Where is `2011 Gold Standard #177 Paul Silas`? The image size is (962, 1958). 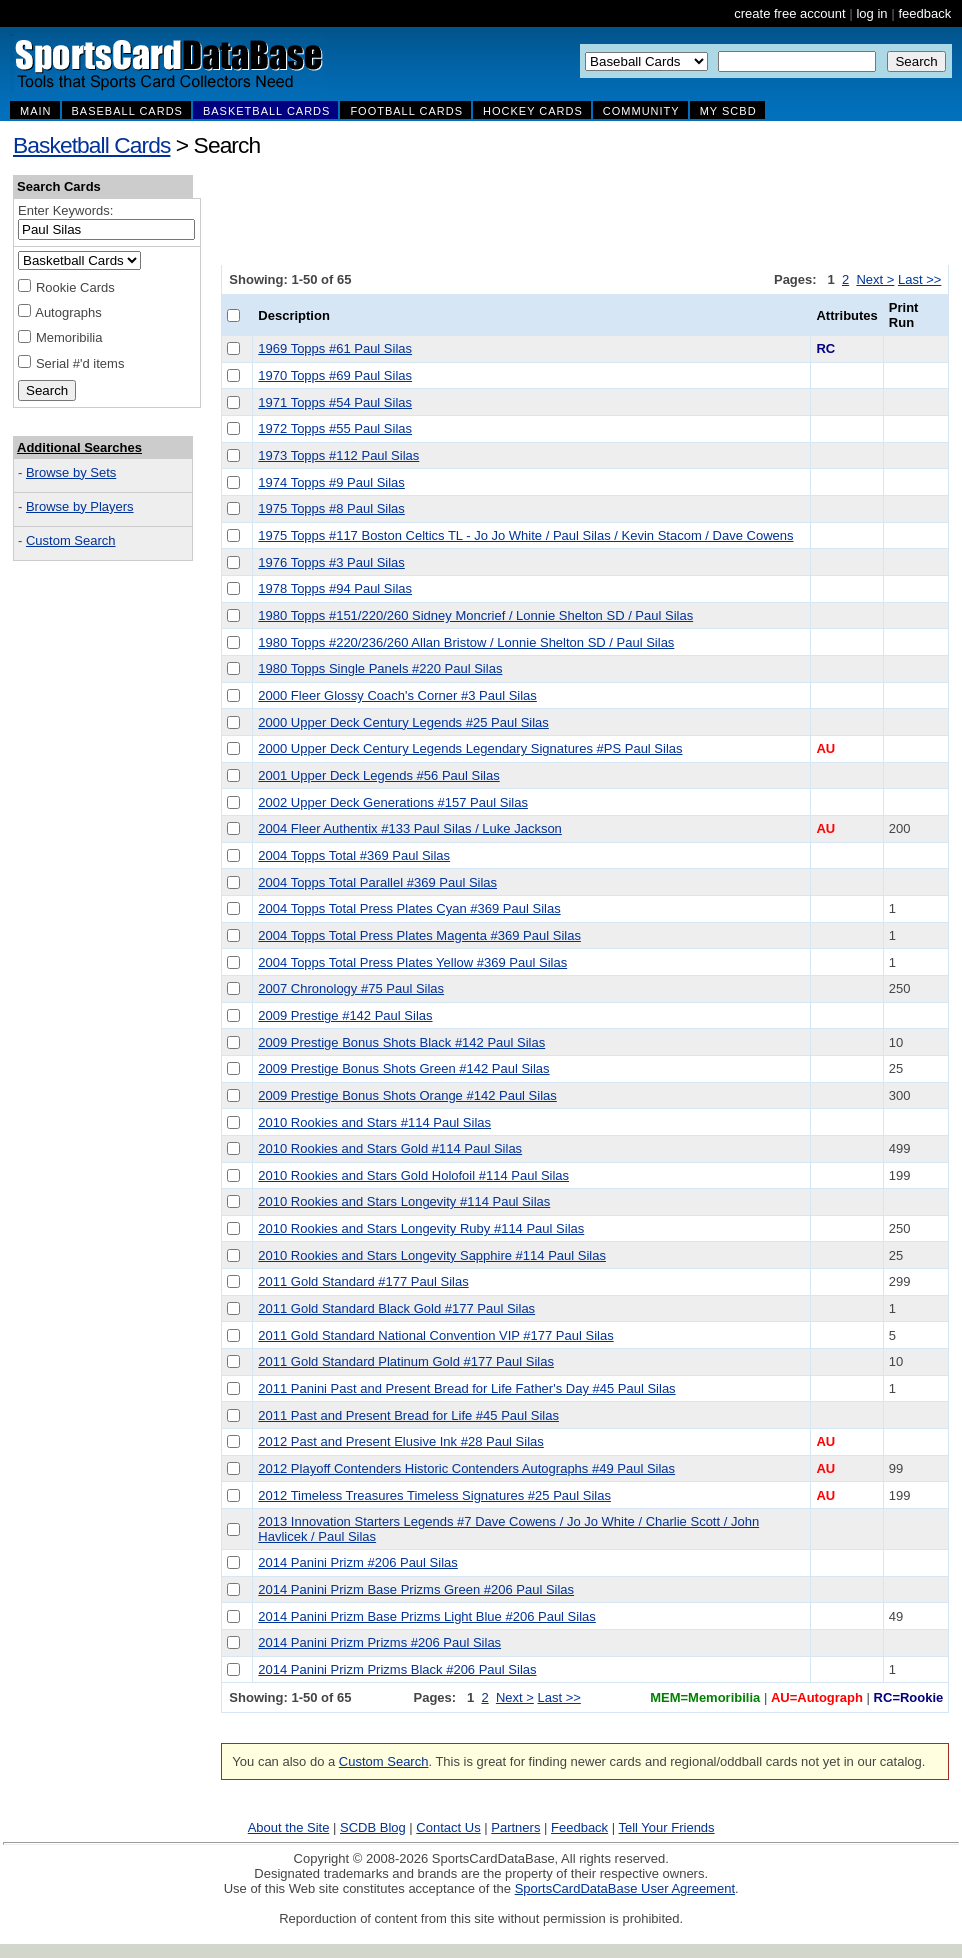 2011 Gold Standard #177 Paul Silas is located at coordinates (363, 1281).